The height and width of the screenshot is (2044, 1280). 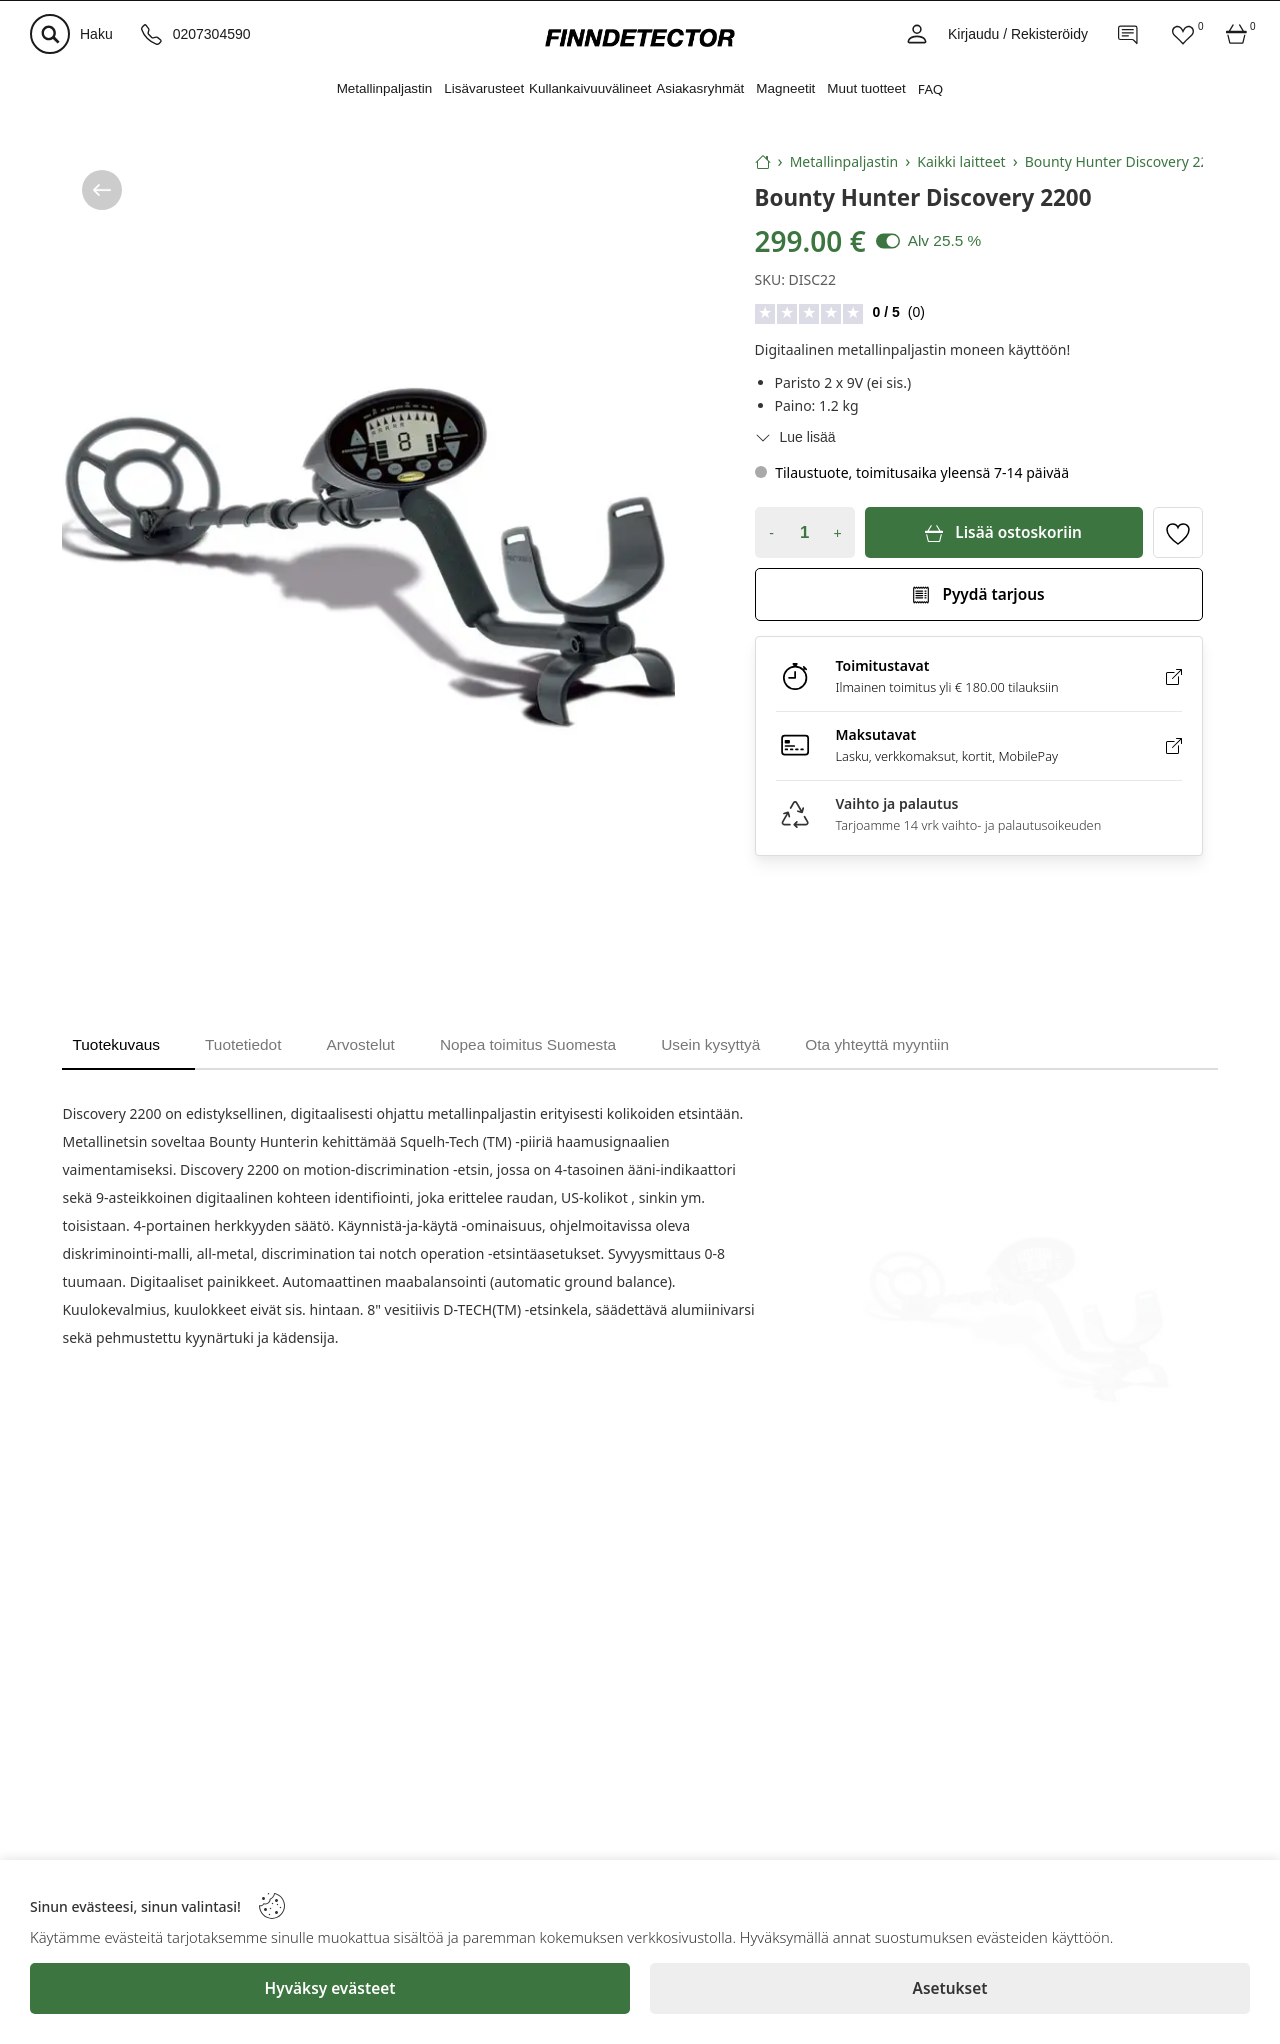 I want to click on Kullankaivuuvälineet, so click(x=590, y=88).